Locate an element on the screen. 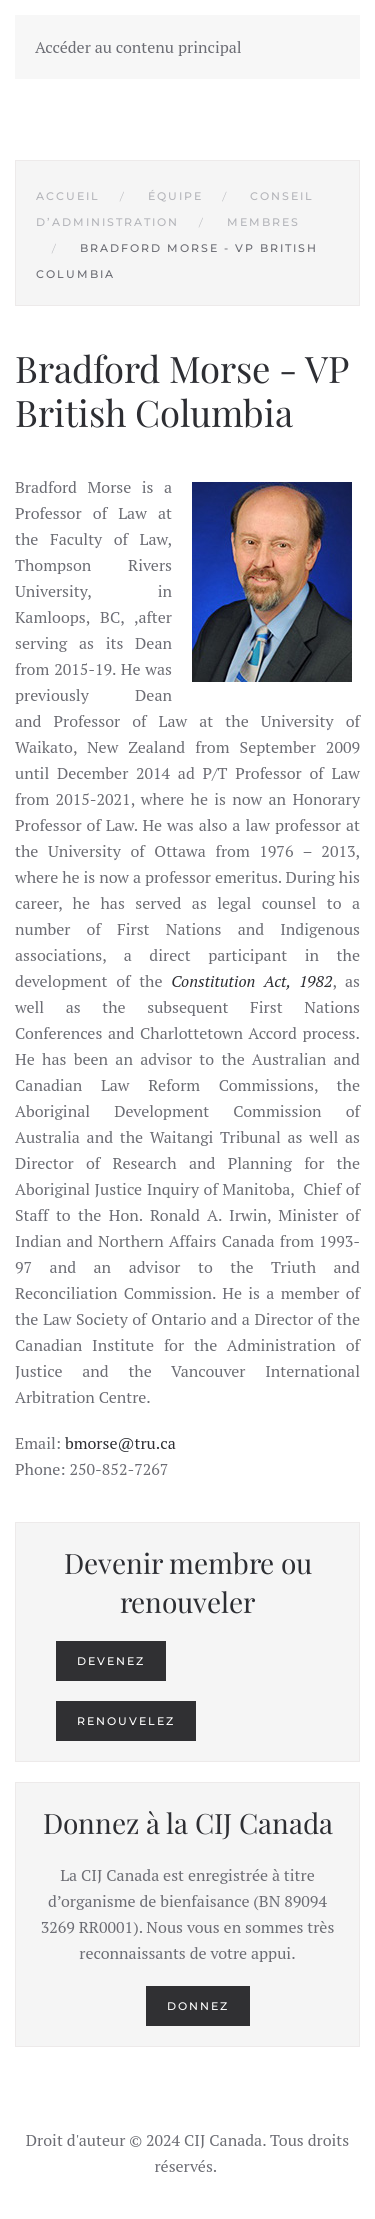 The width and height of the screenshot is (375, 2219). bmorse@tru.ca is located at coordinates (120, 1443).